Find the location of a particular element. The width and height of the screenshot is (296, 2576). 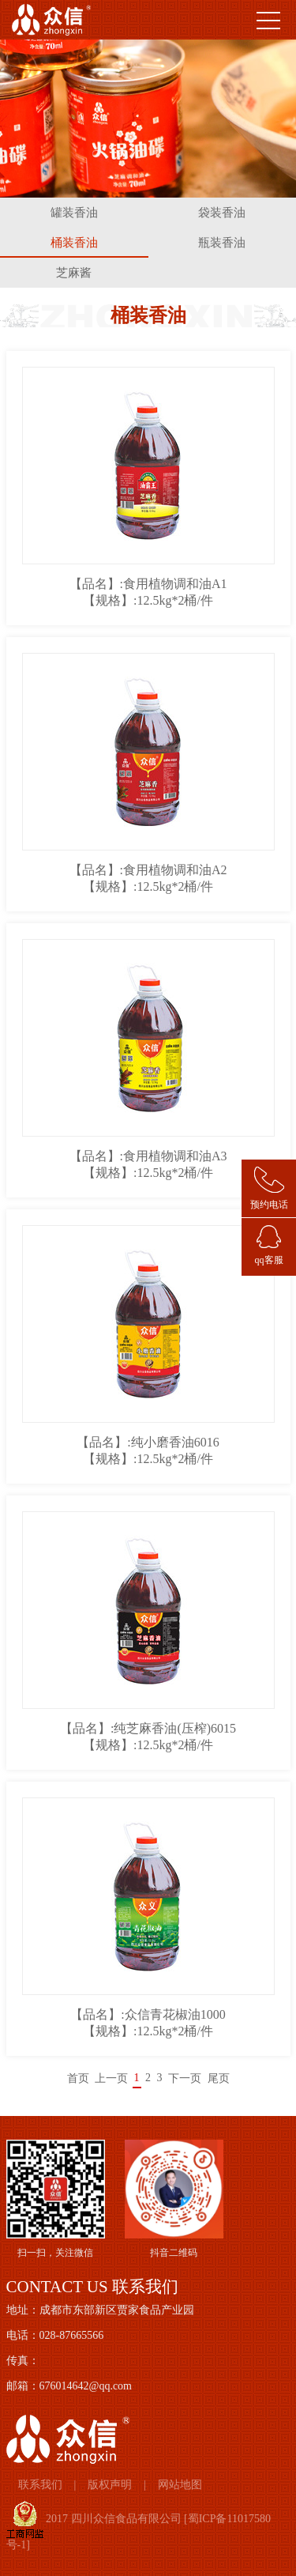

尾页 is located at coordinates (219, 2078).